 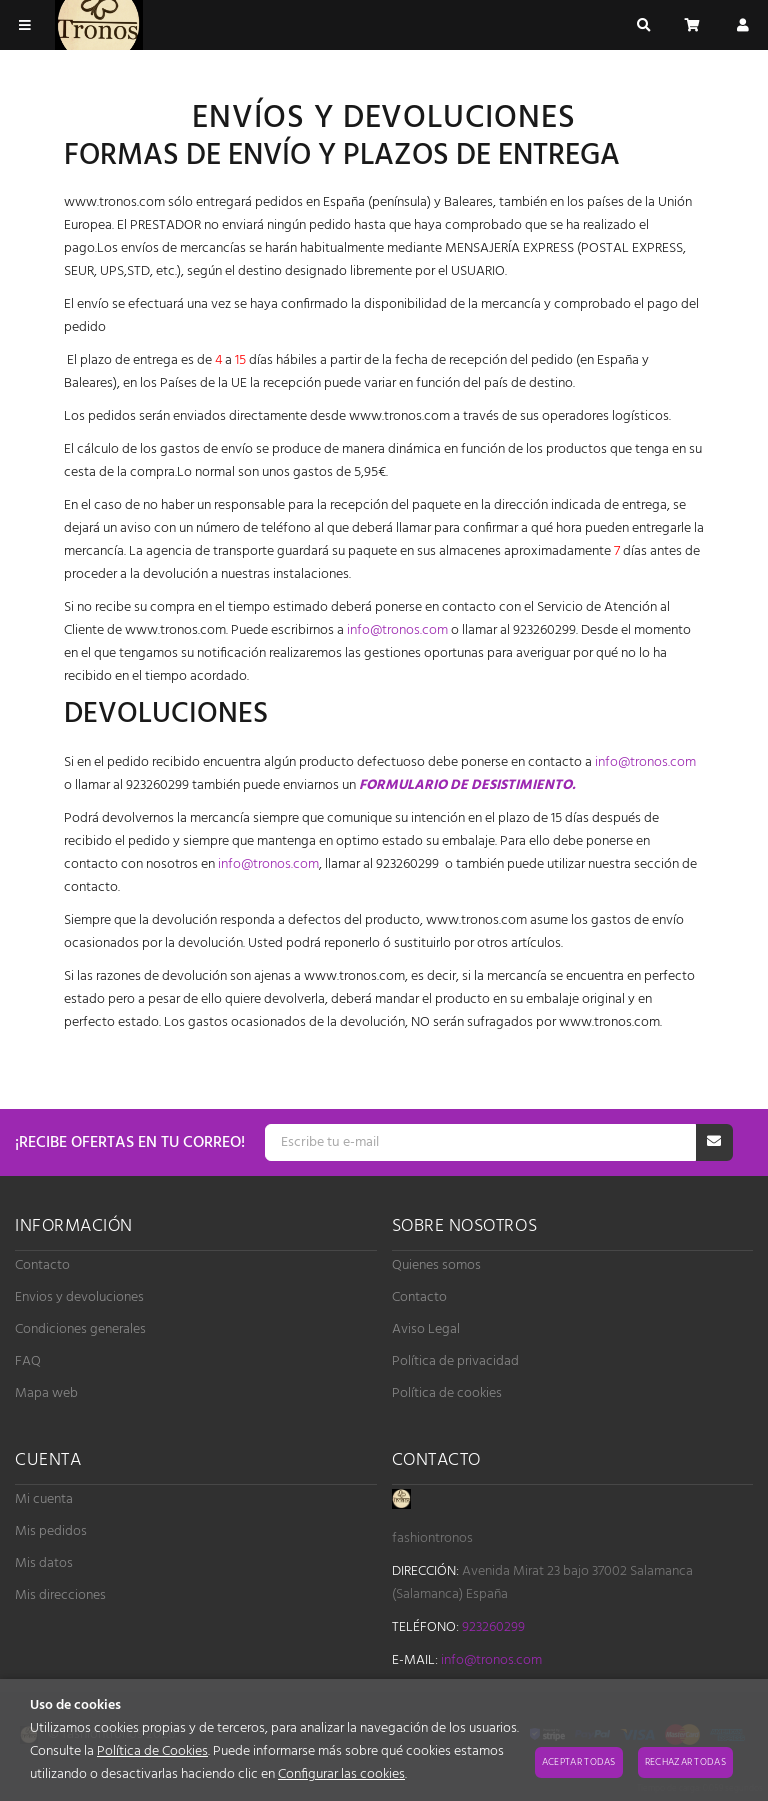 I want to click on info@tronos.com, so click(x=397, y=630).